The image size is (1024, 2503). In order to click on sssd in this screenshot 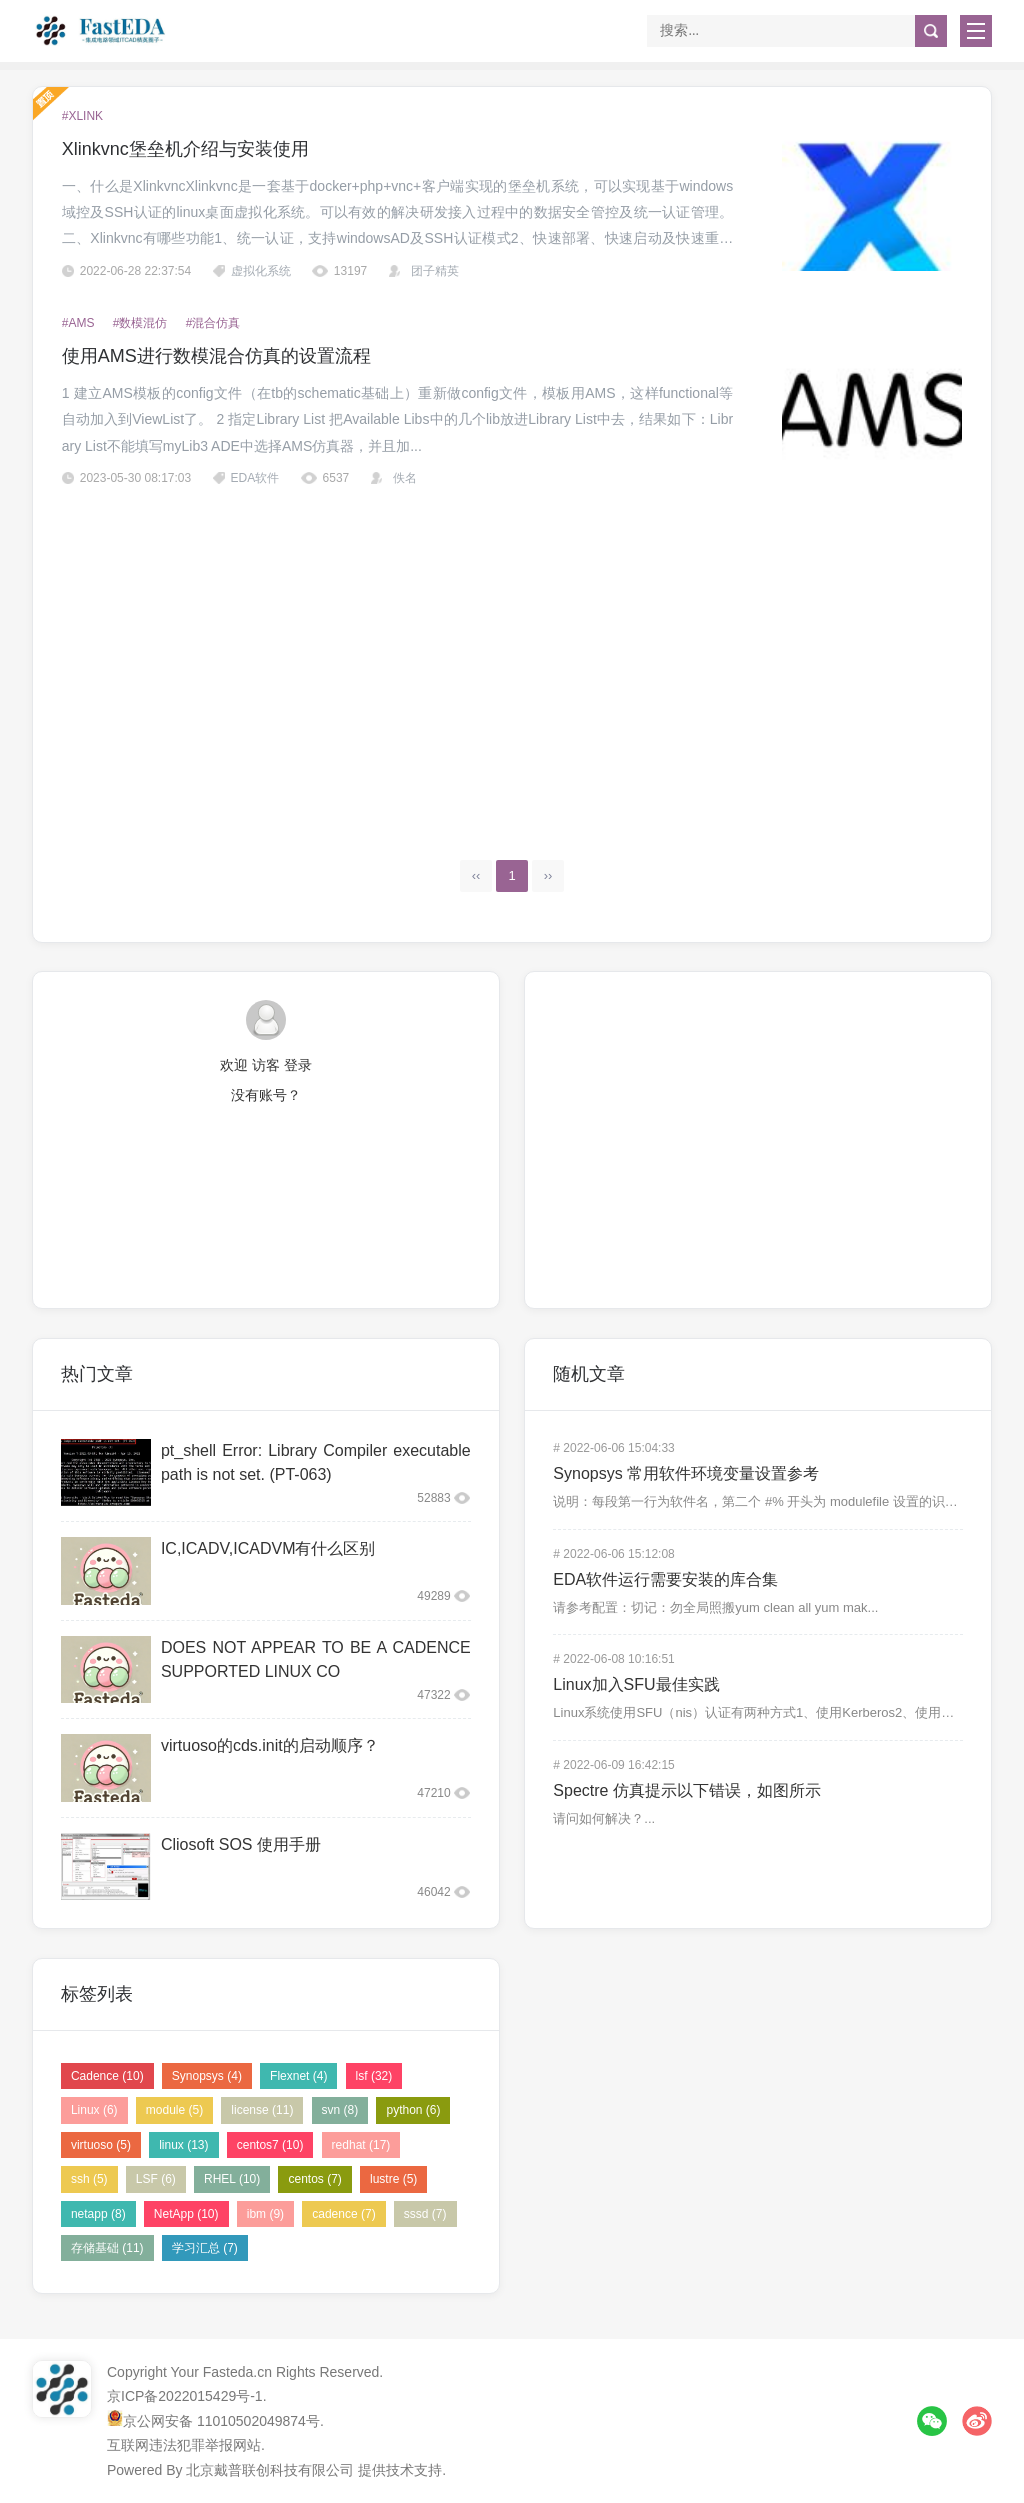, I will do `click(425, 2214)`.